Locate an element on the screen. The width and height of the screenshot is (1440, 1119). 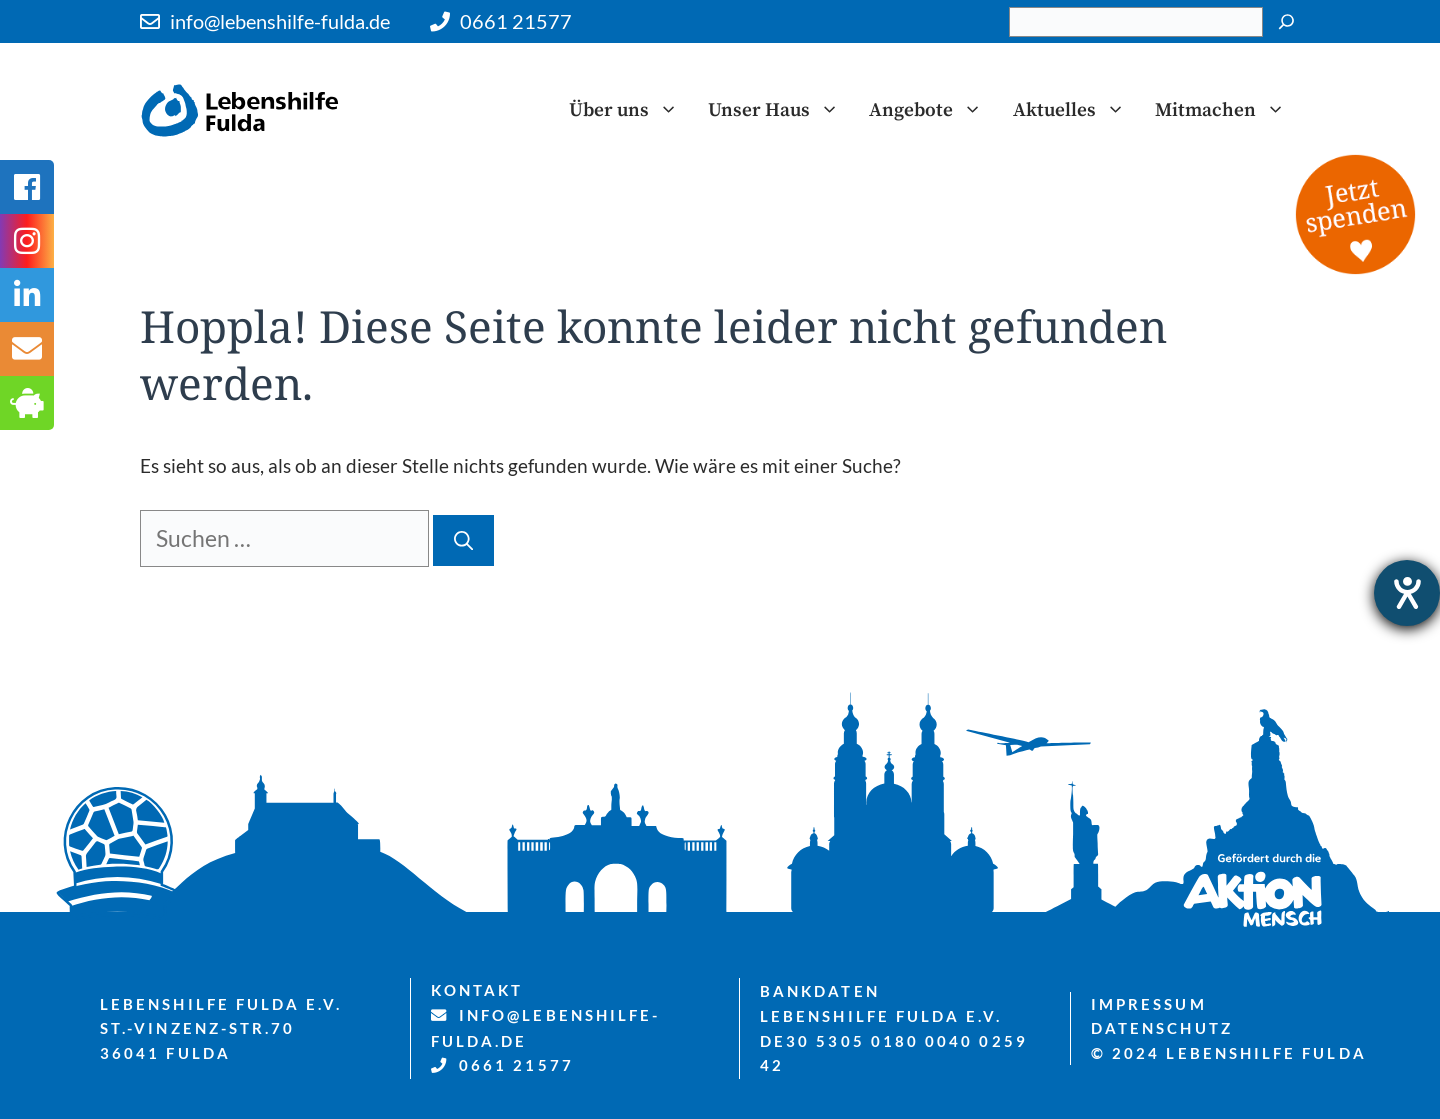
Aktuelles is located at coordinates (1076, 110).